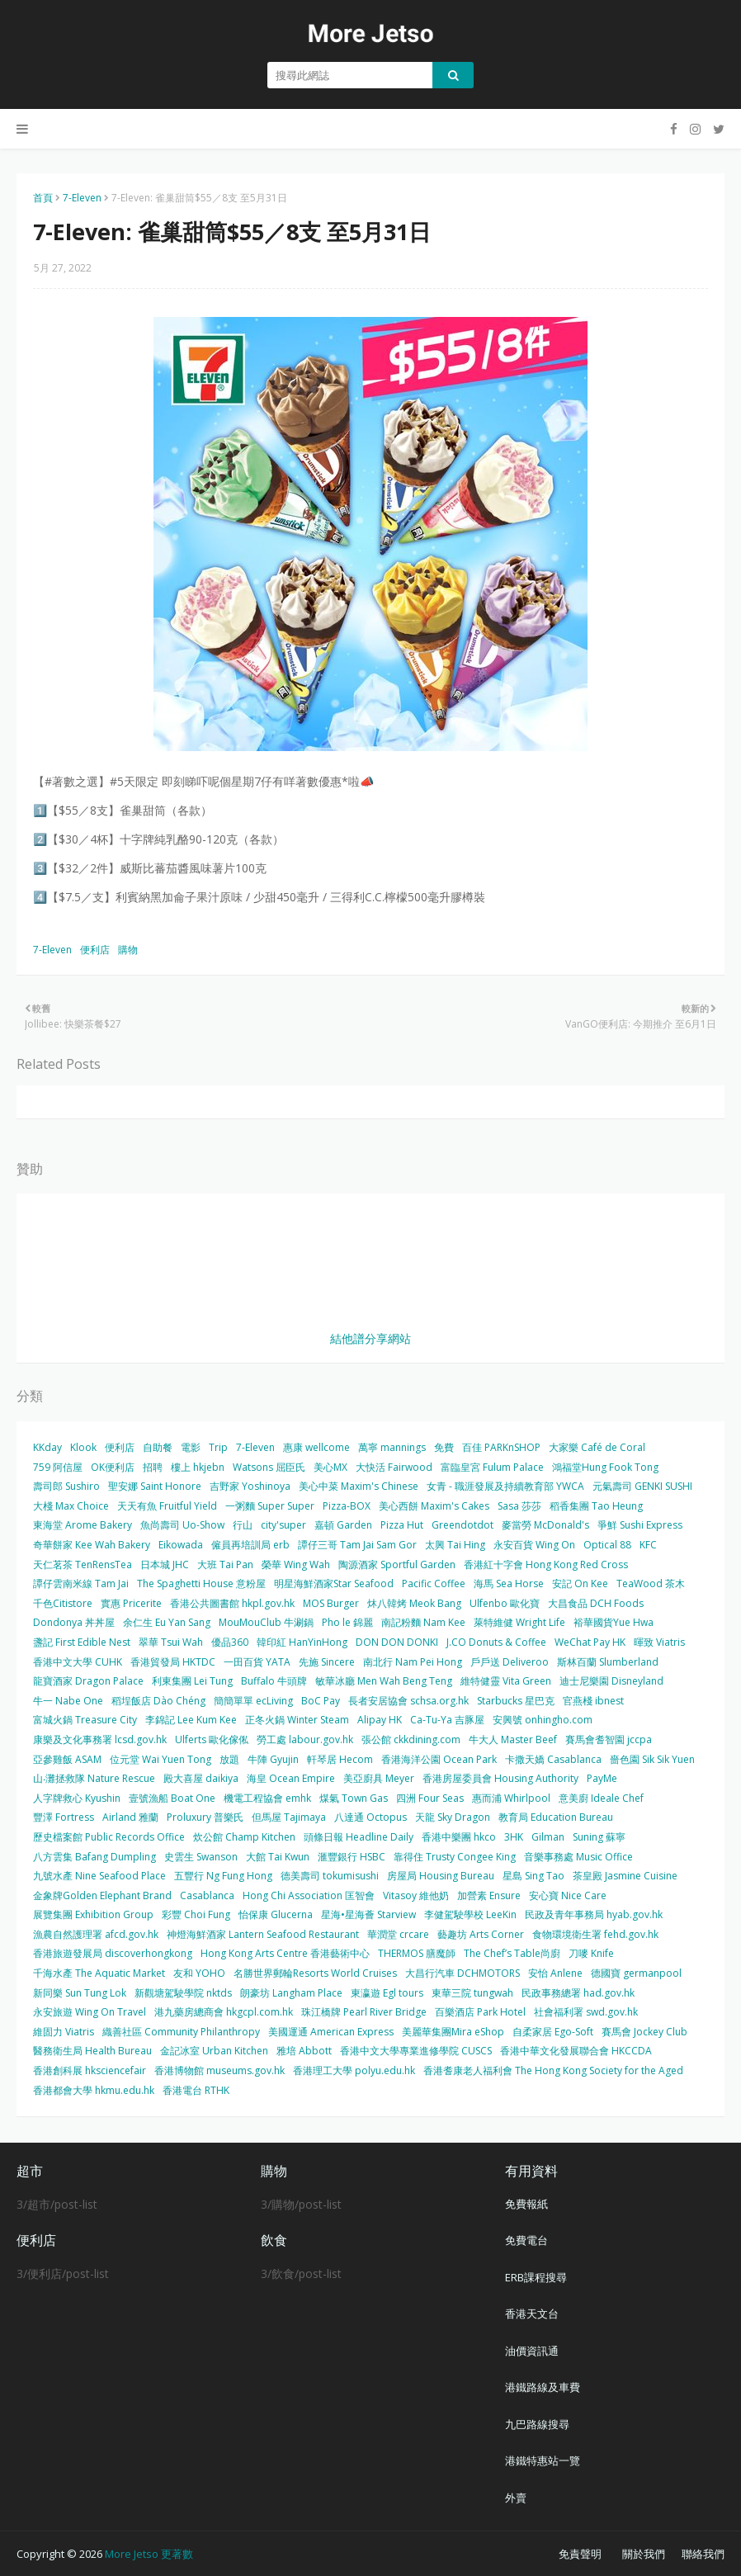 This screenshot has width=741, height=2576. What do you see at coordinates (83, 1447) in the screenshot?
I see `Klook` at bounding box center [83, 1447].